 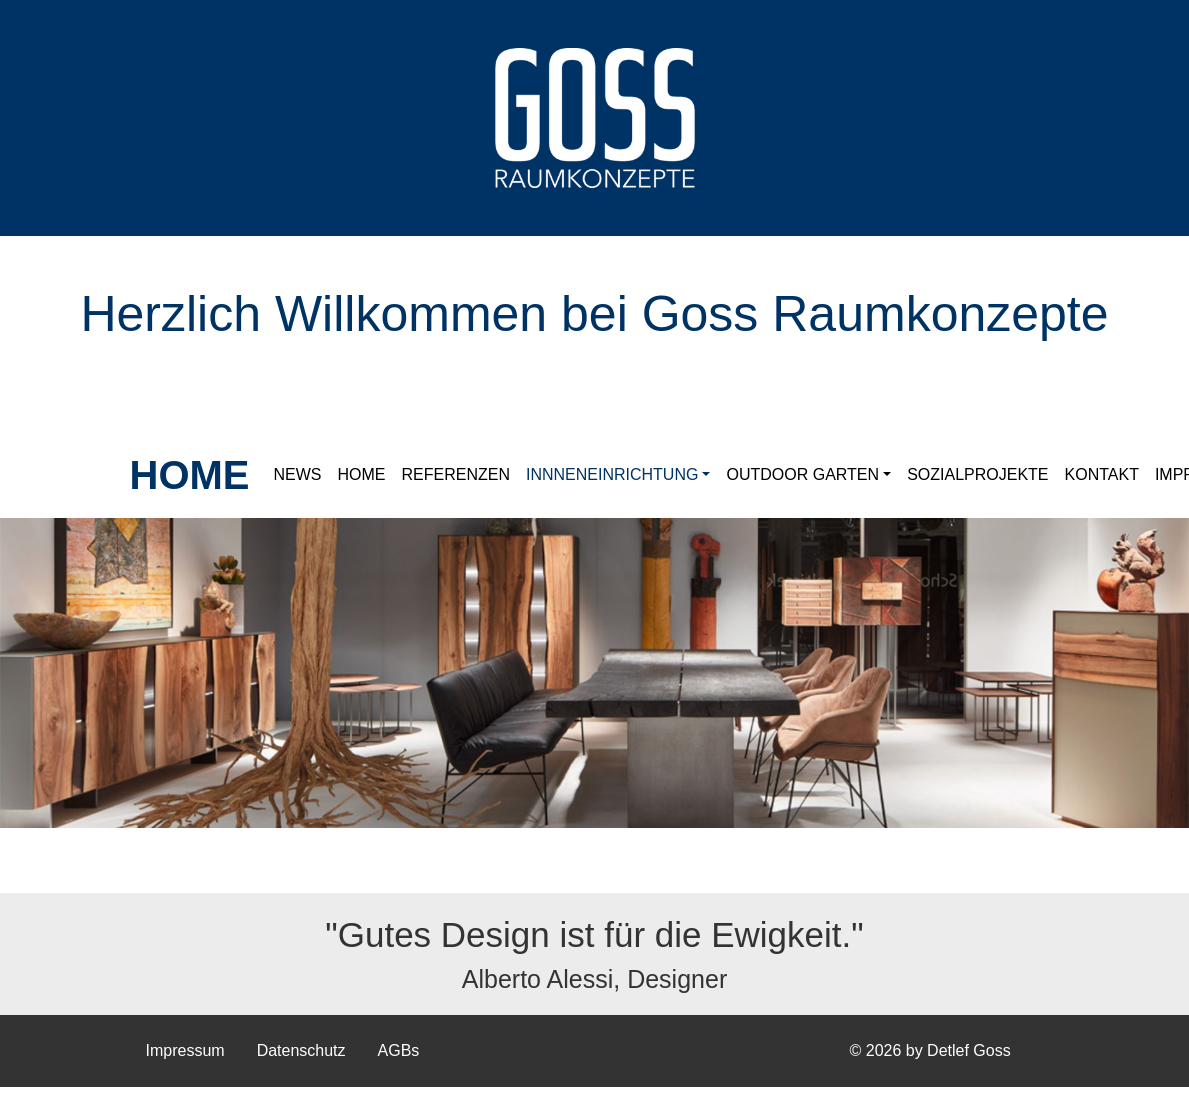 What do you see at coordinates (456, 474) in the screenshot?
I see `Referenzen` at bounding box center [456, 474].